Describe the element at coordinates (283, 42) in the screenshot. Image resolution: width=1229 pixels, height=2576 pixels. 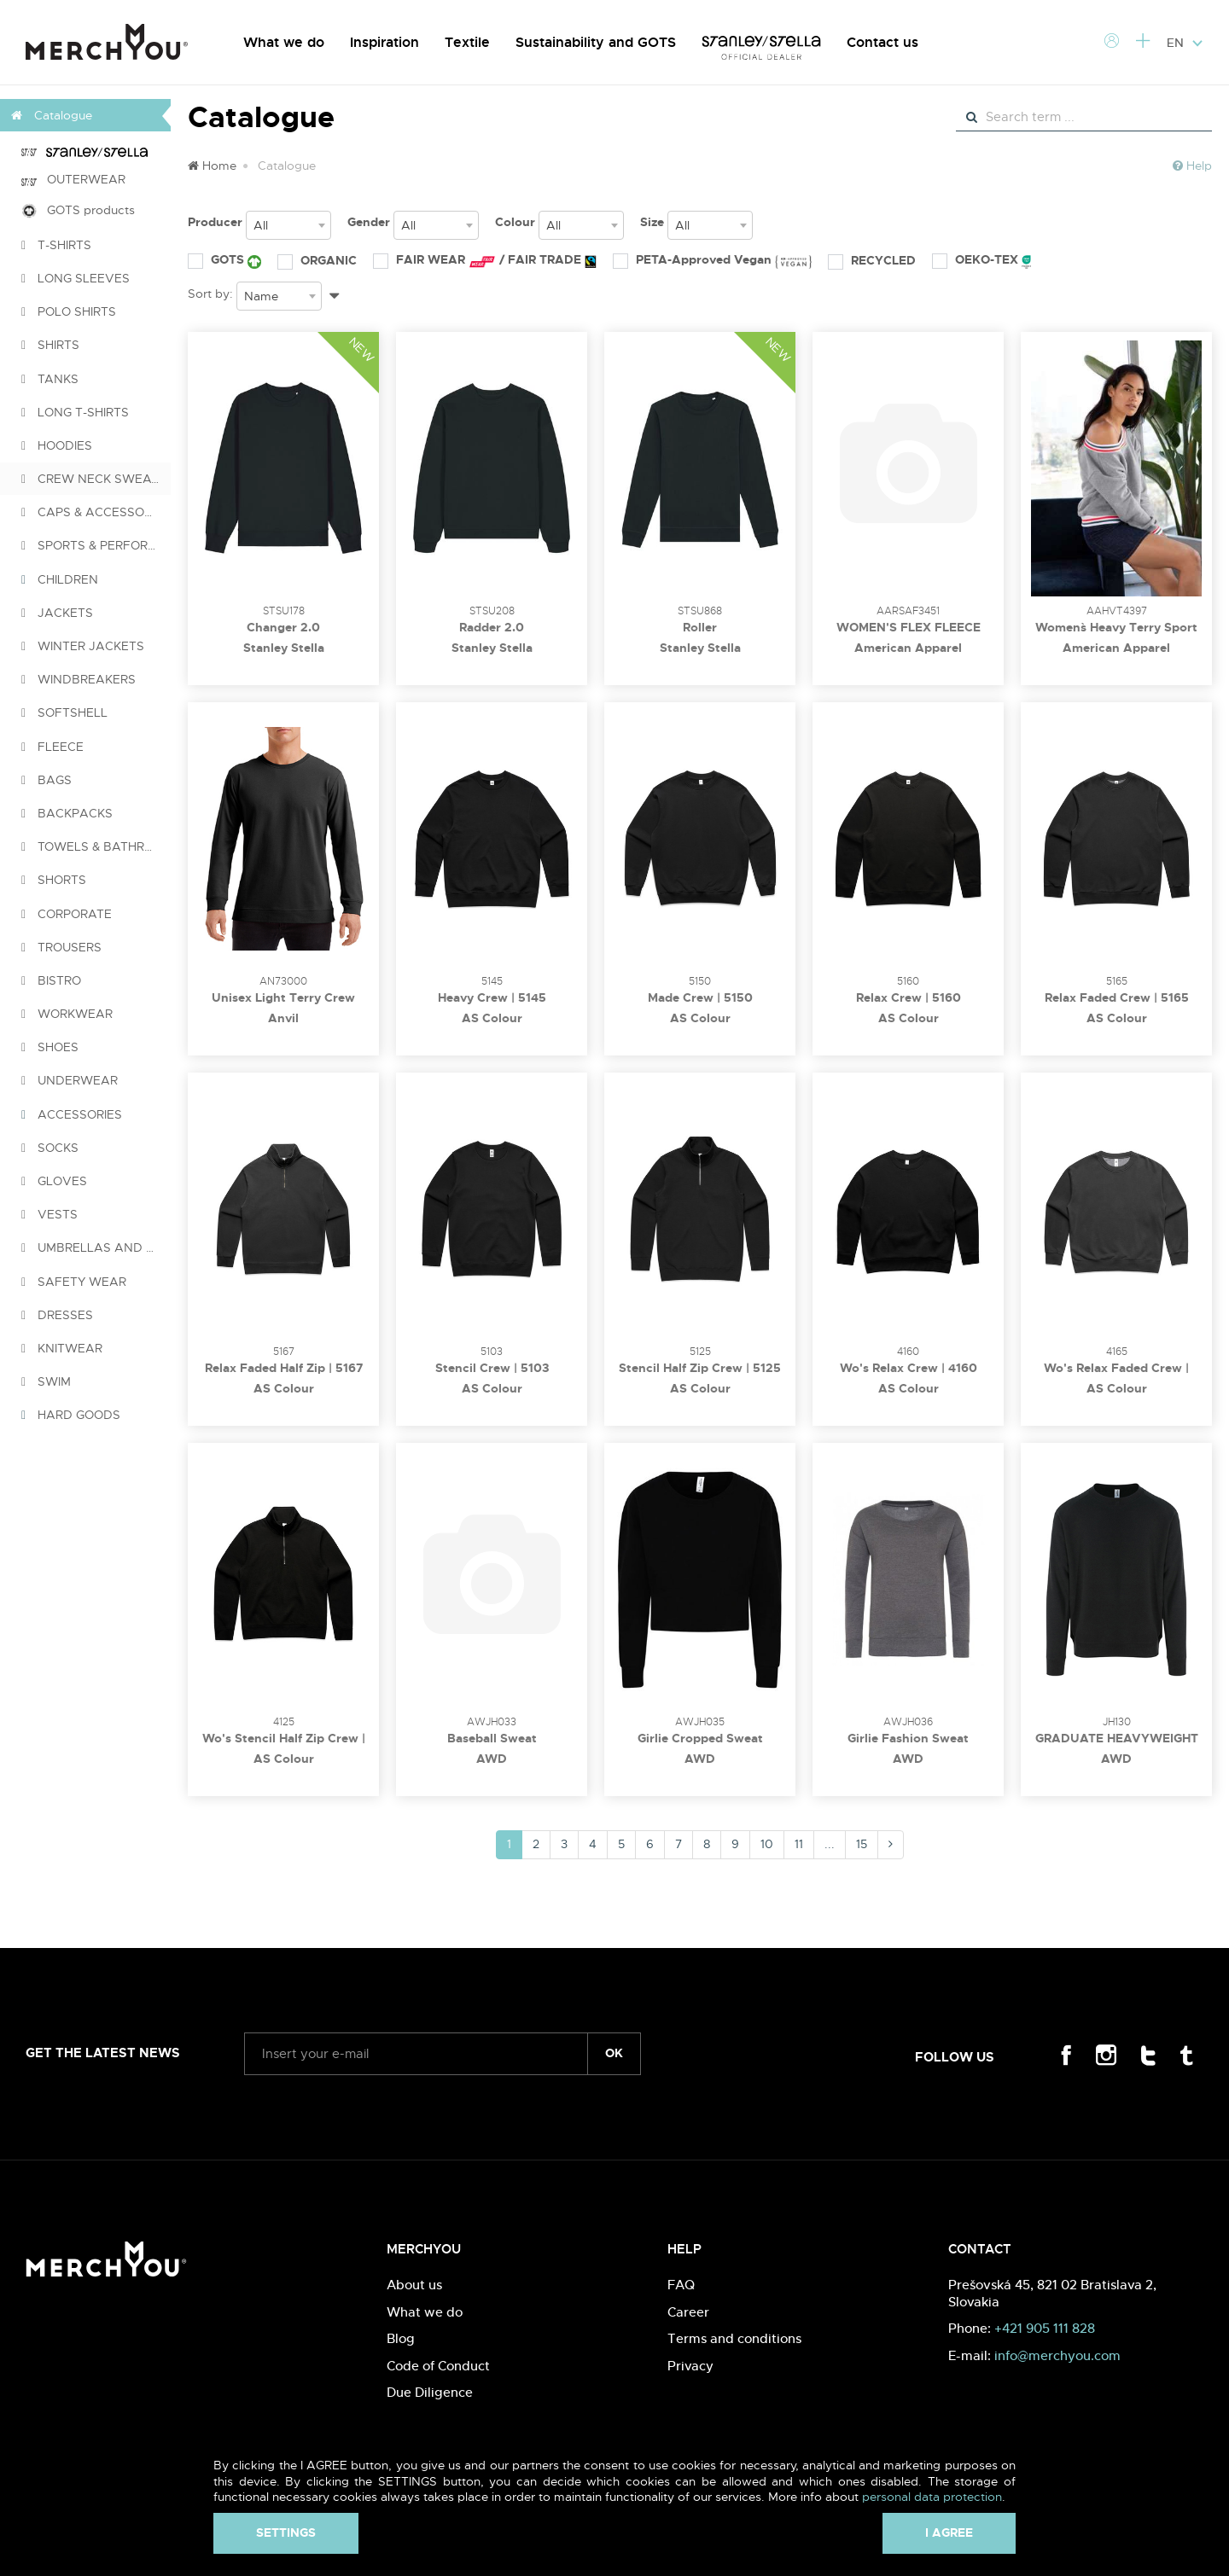
I see `What we do` at that location.